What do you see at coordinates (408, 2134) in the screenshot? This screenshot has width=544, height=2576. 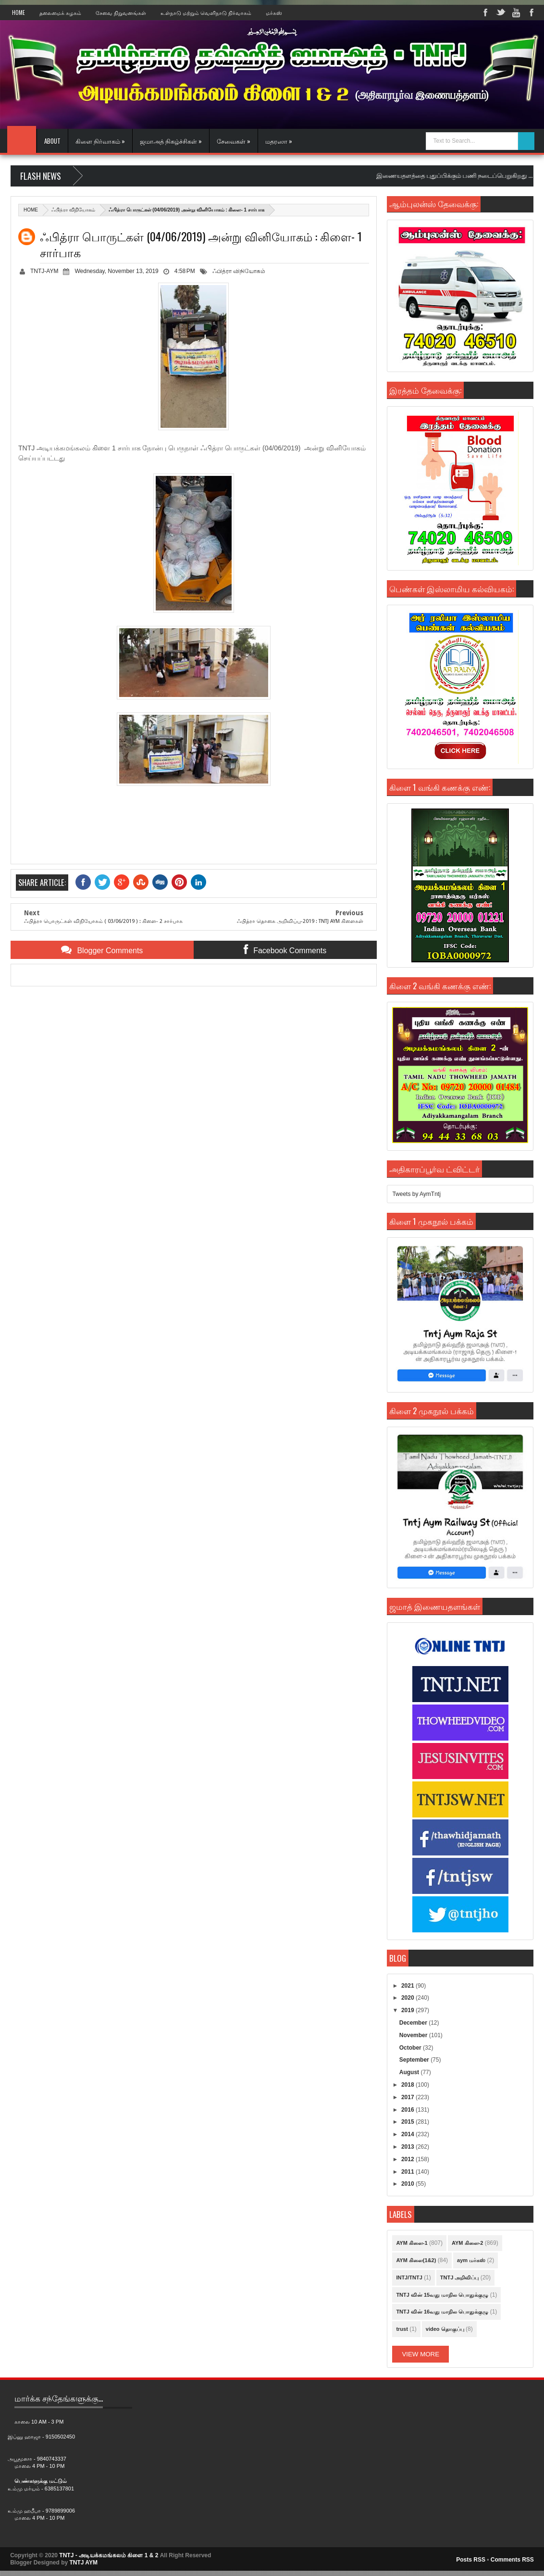 I see `2014` at bounding box center [408, 2134].